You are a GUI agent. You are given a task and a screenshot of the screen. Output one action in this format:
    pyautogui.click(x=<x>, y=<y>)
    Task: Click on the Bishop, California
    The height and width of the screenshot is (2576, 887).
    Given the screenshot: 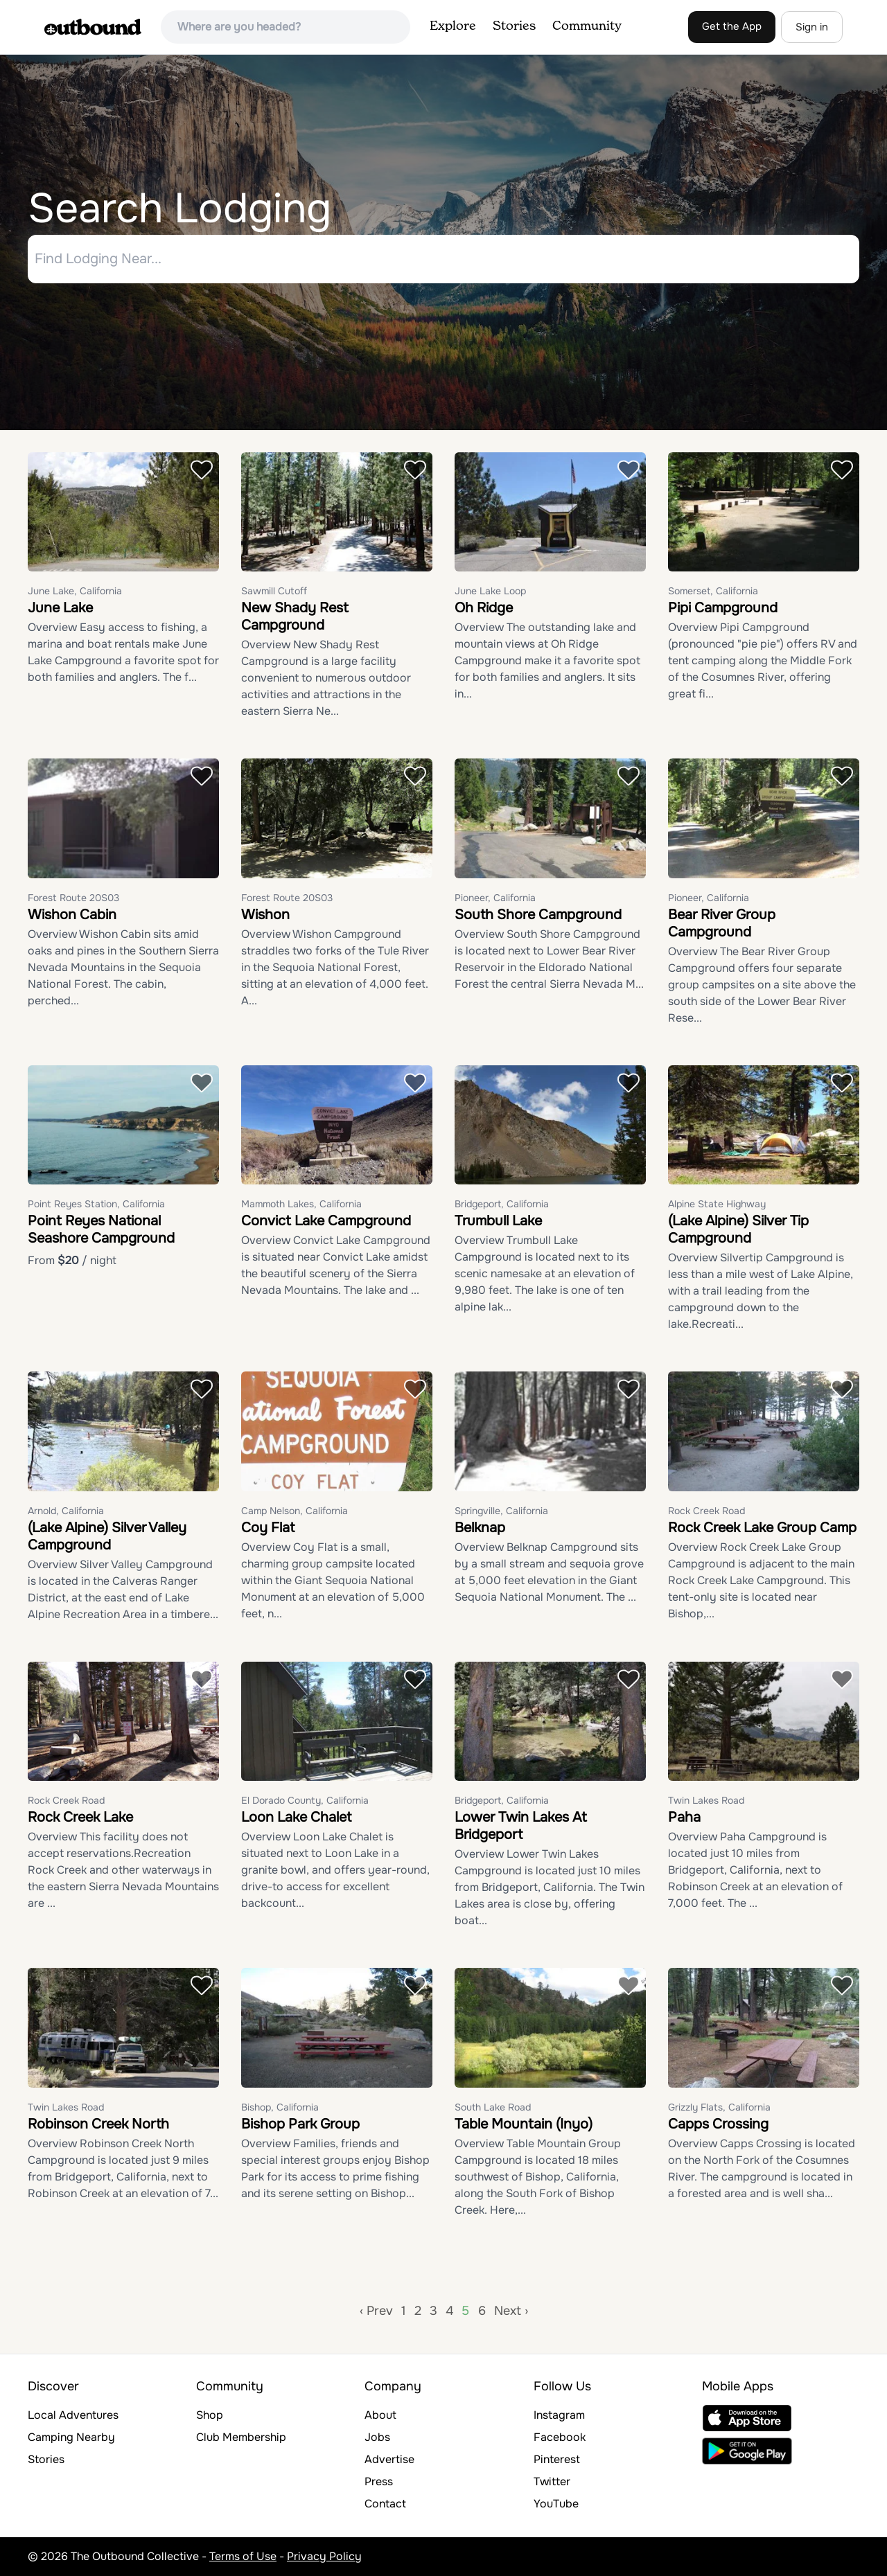 What is the action you would take?
    pyautogui.click(x=280, y=2107)
    